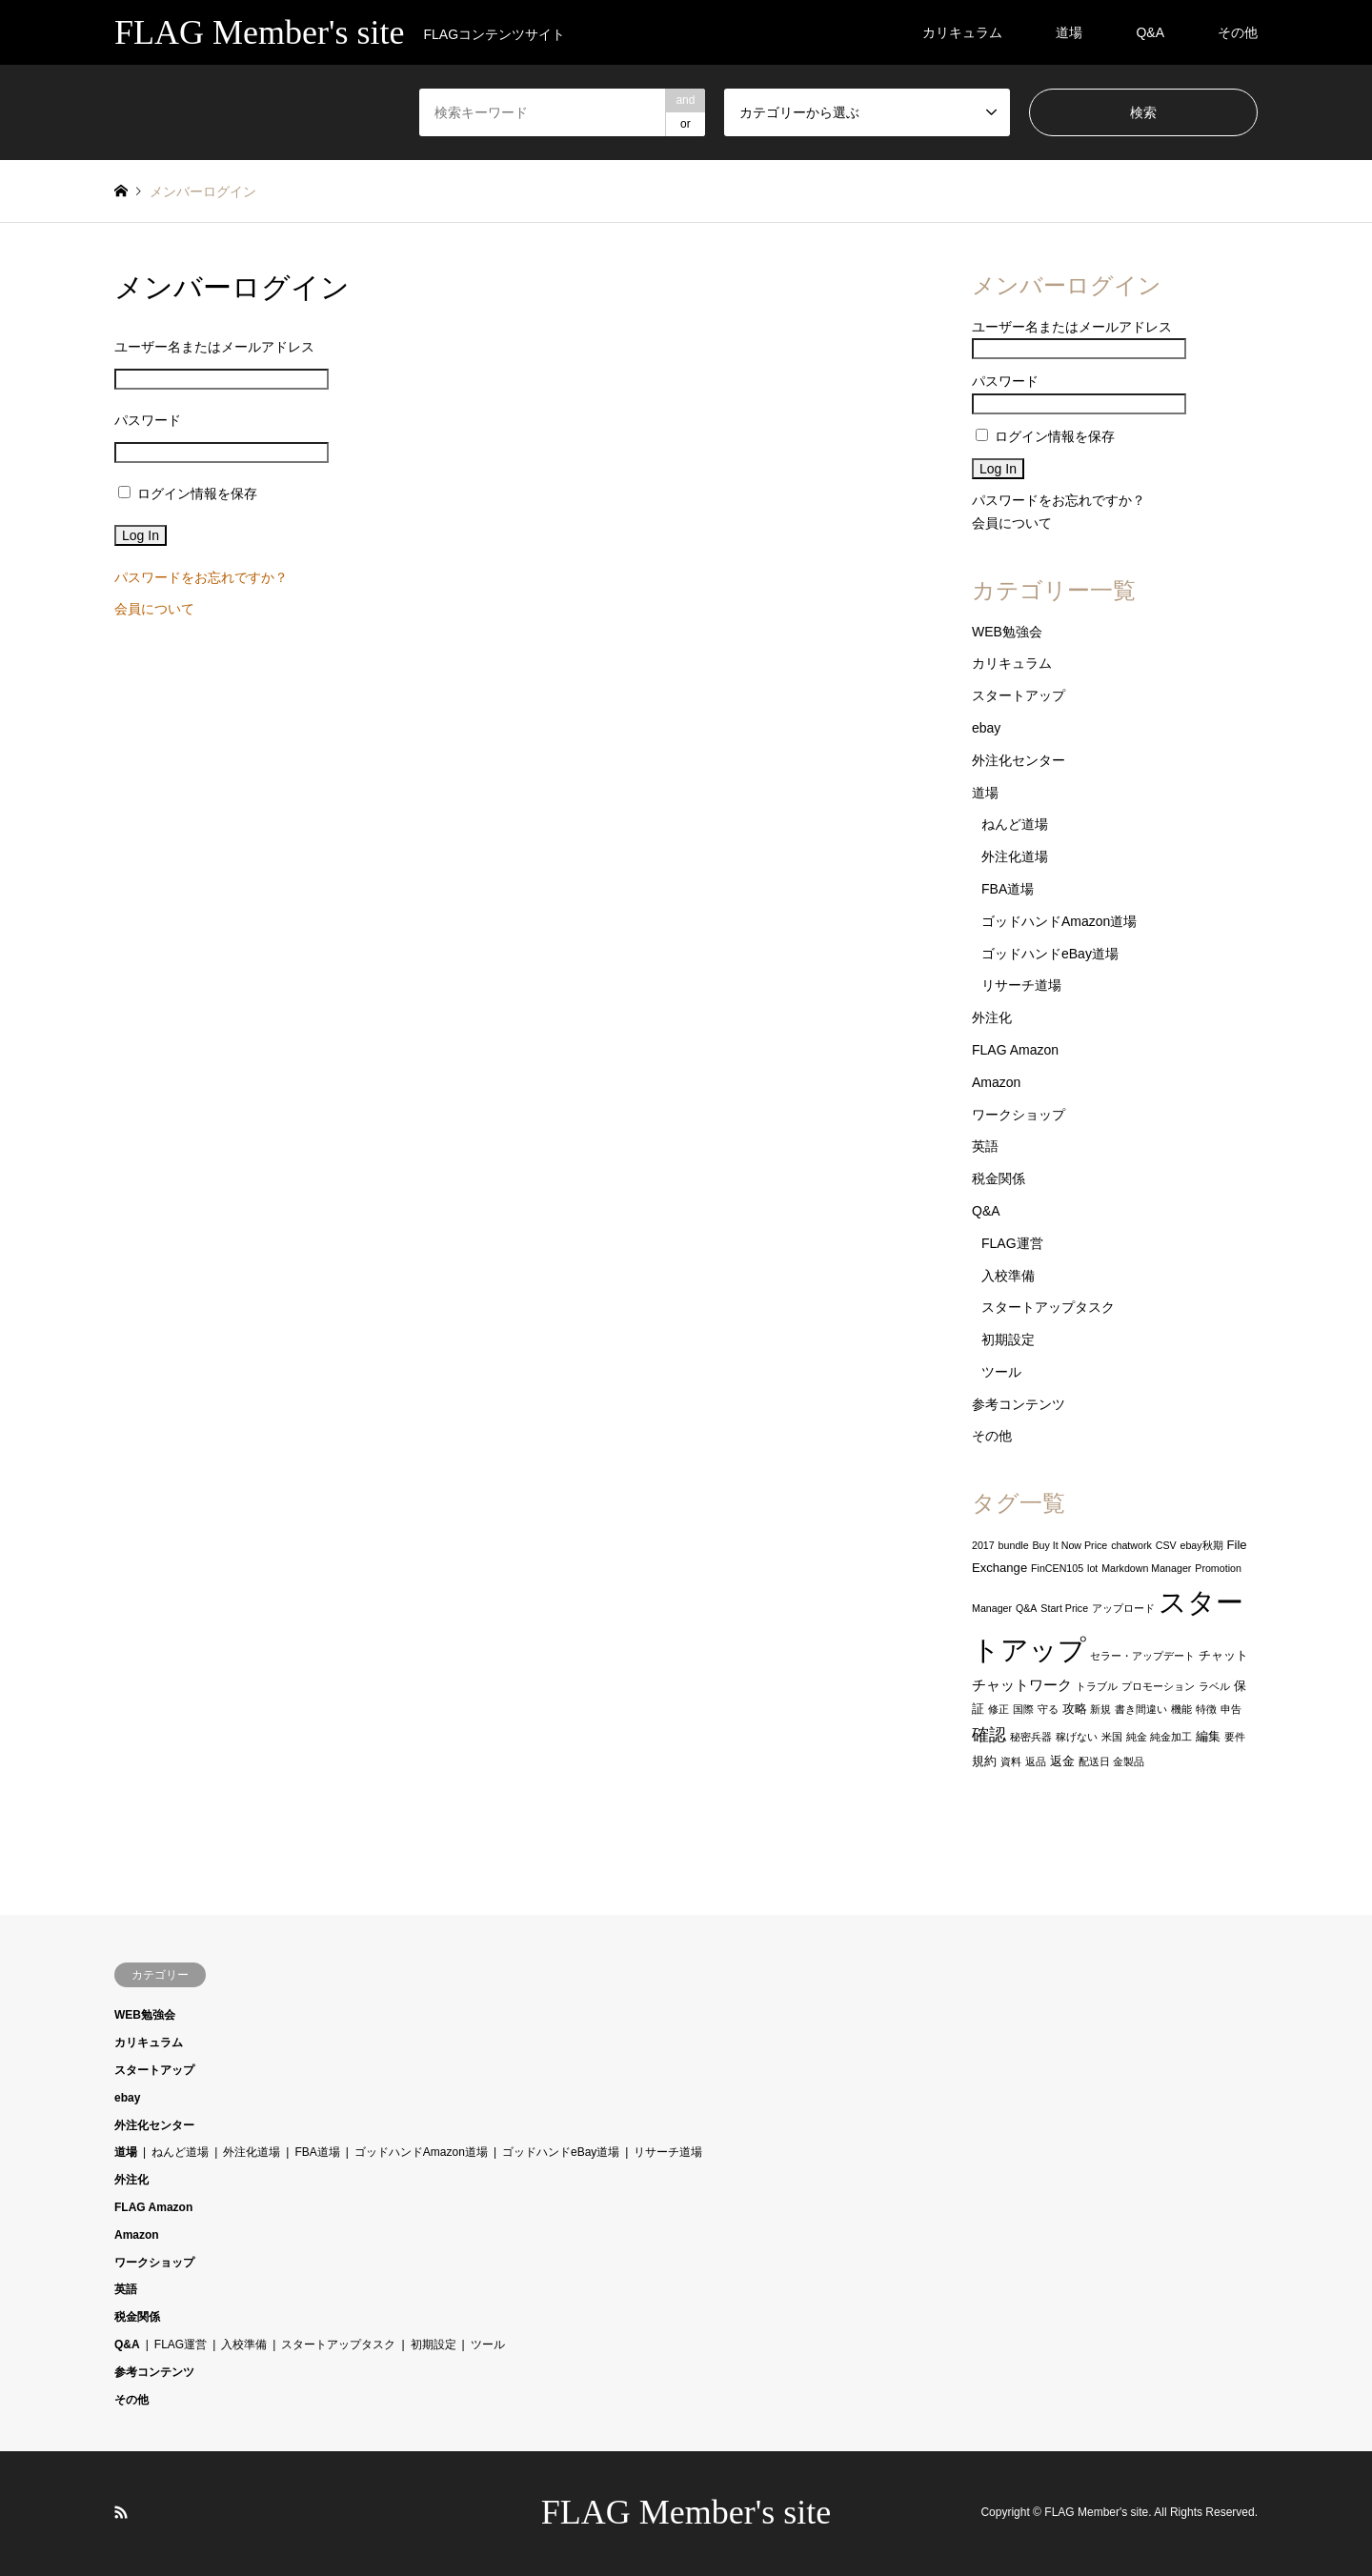 This screenshot has height=2576, width=1372. I want to click on lot [lot (1個の項目)], so click(1092, 1568).